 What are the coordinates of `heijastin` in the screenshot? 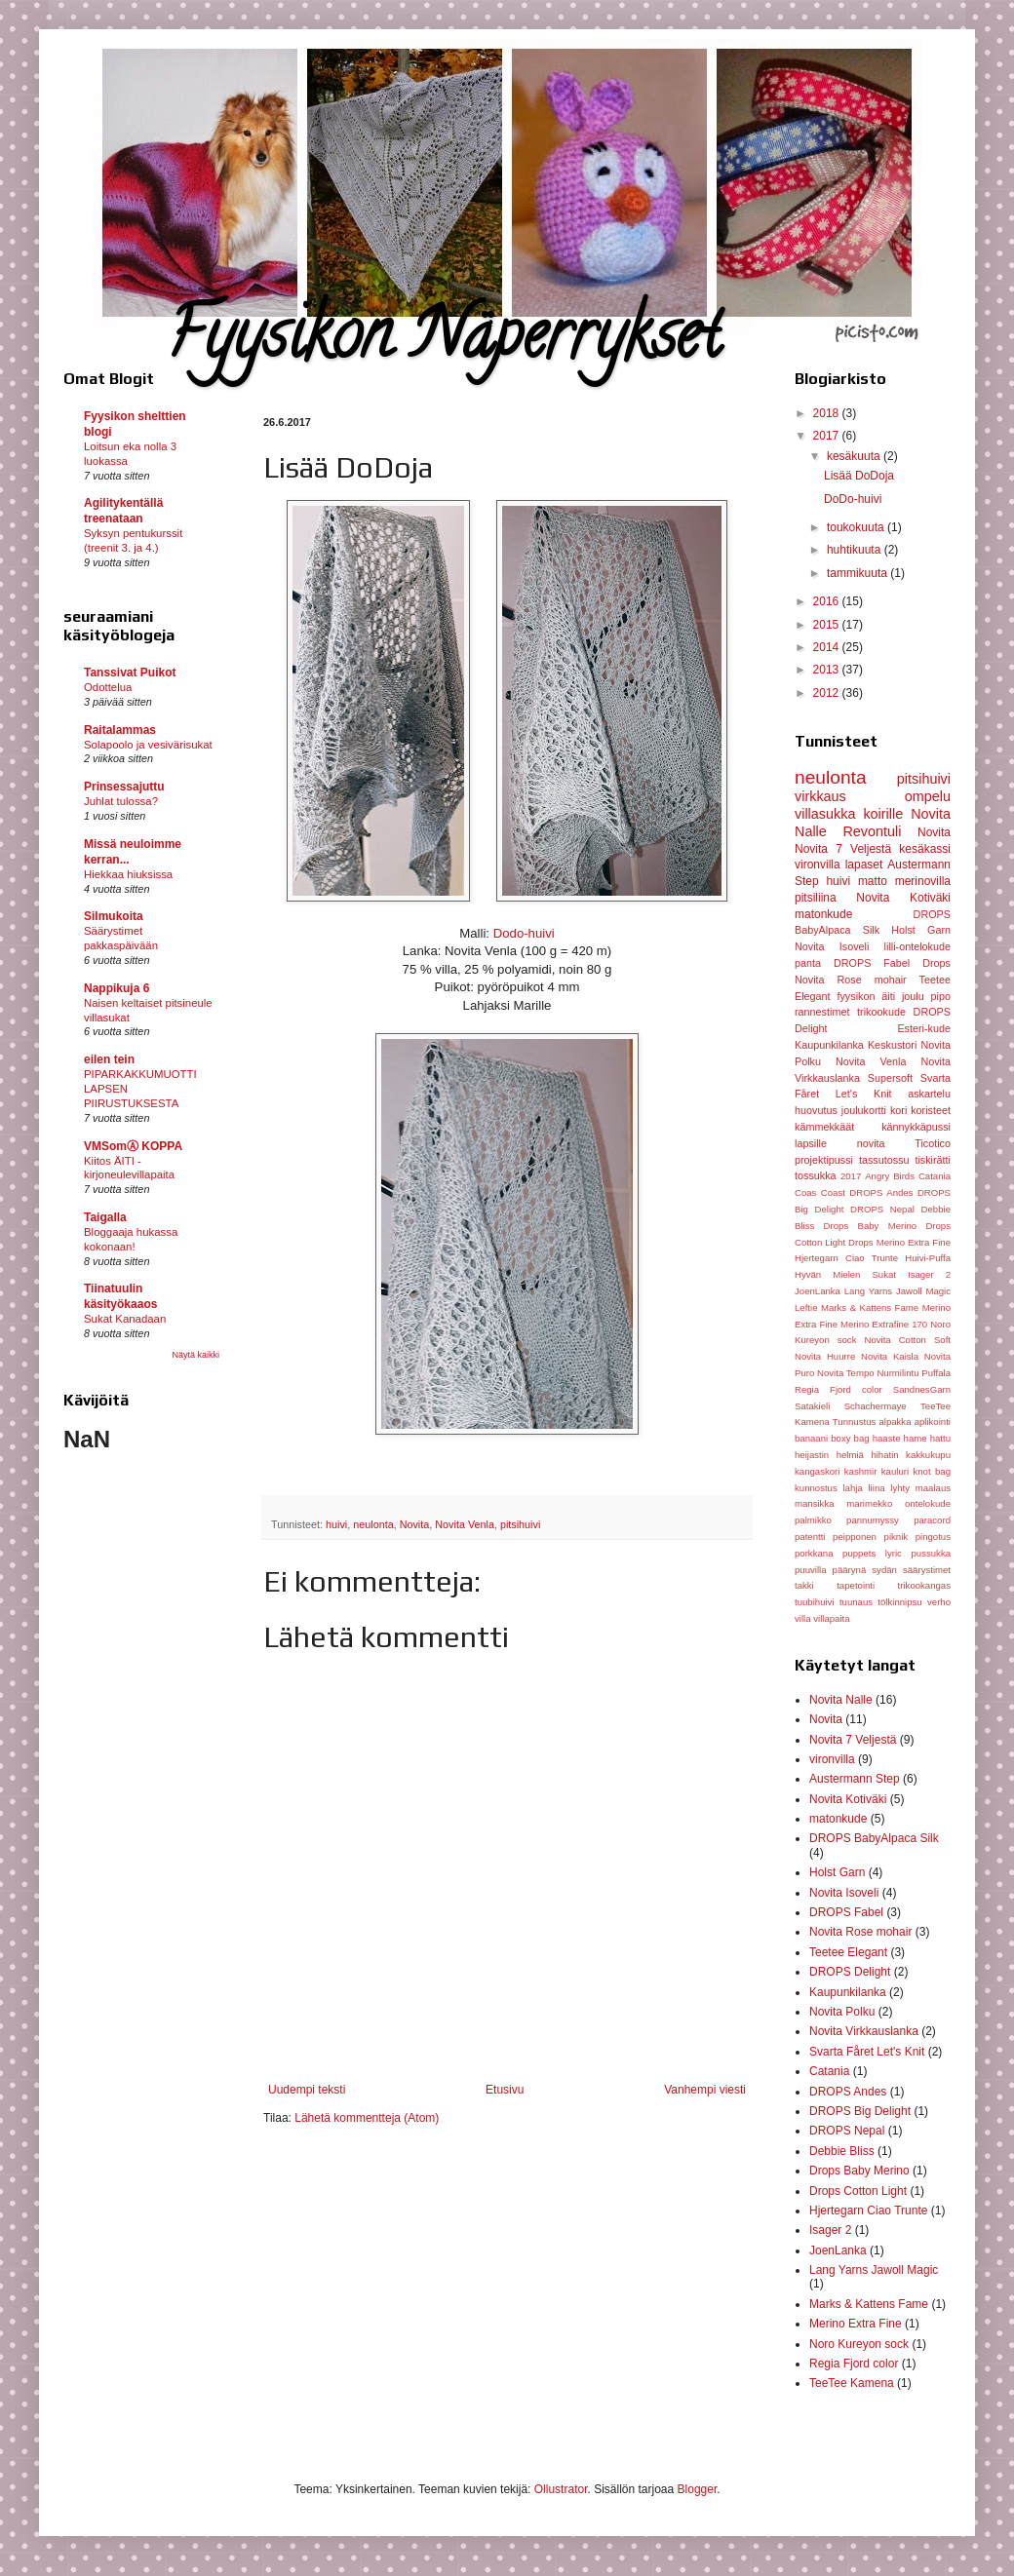 It's located at (812, 1454).